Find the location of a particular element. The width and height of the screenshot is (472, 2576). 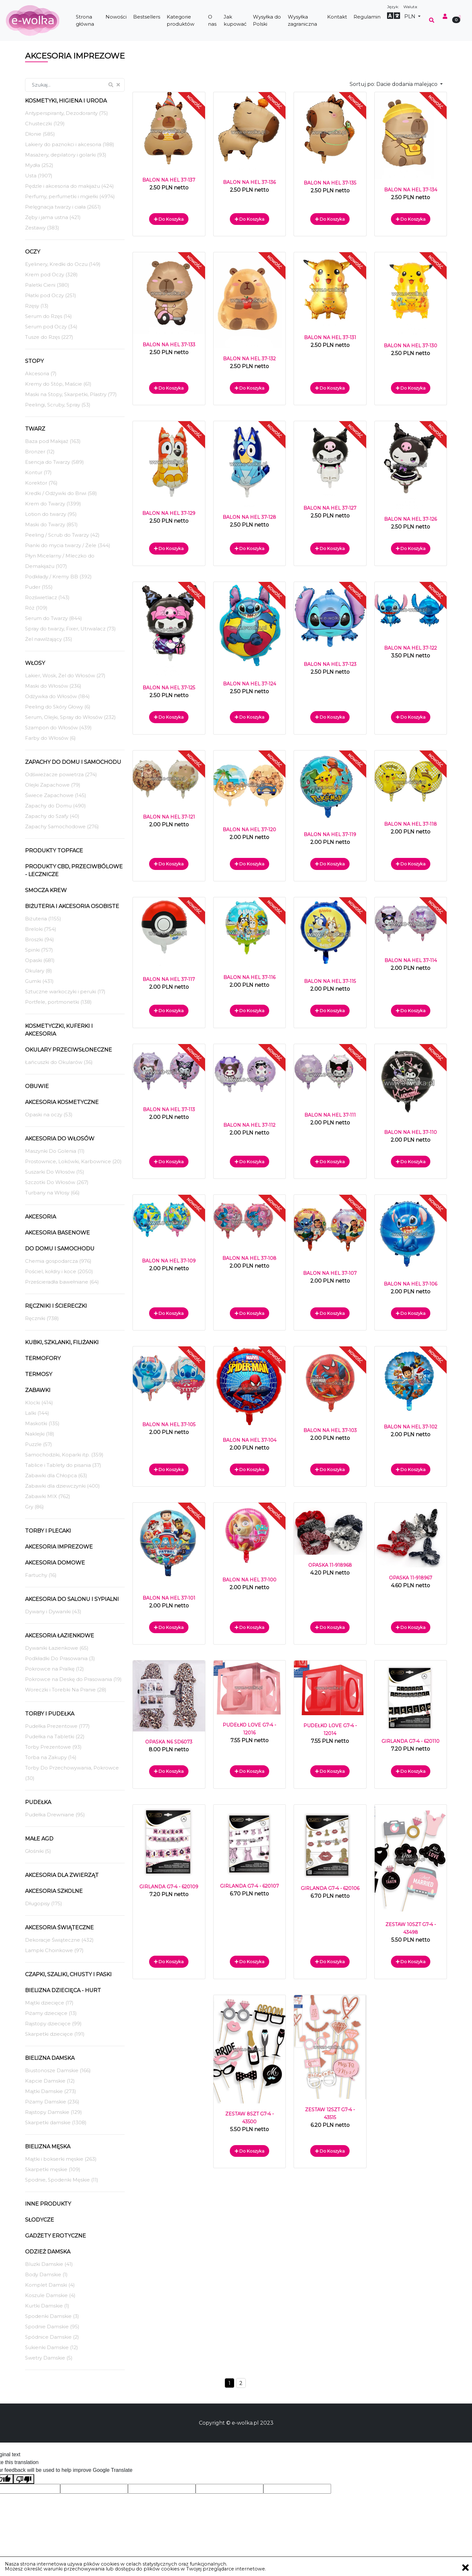

Bielizna dziecięca - hurt is located at coordinates (63, 1990).